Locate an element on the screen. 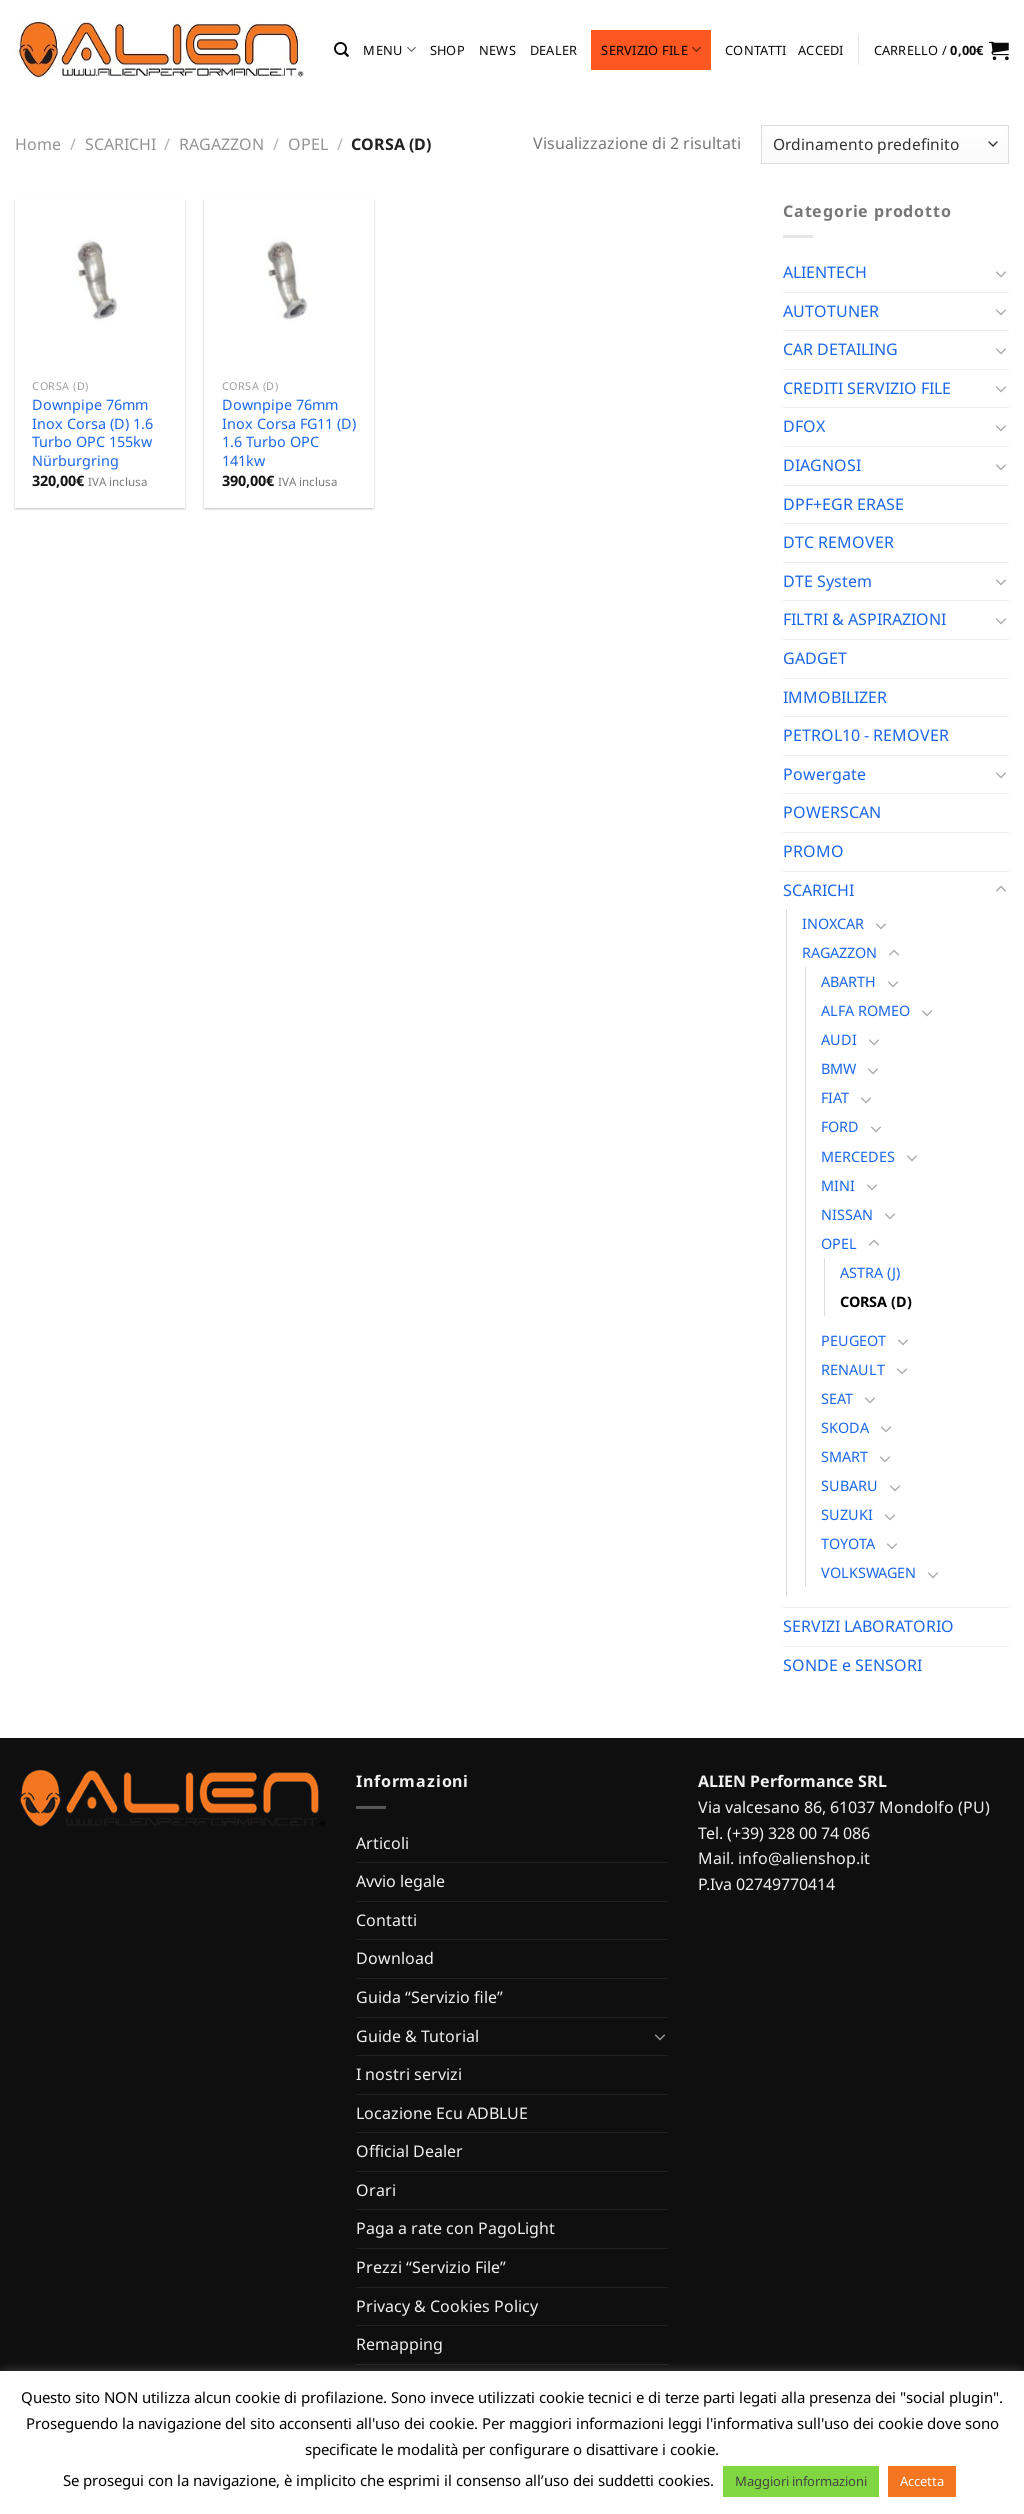 This screenshot has width=1024, height=2514. MINI is located at coordinates (838, 1185).